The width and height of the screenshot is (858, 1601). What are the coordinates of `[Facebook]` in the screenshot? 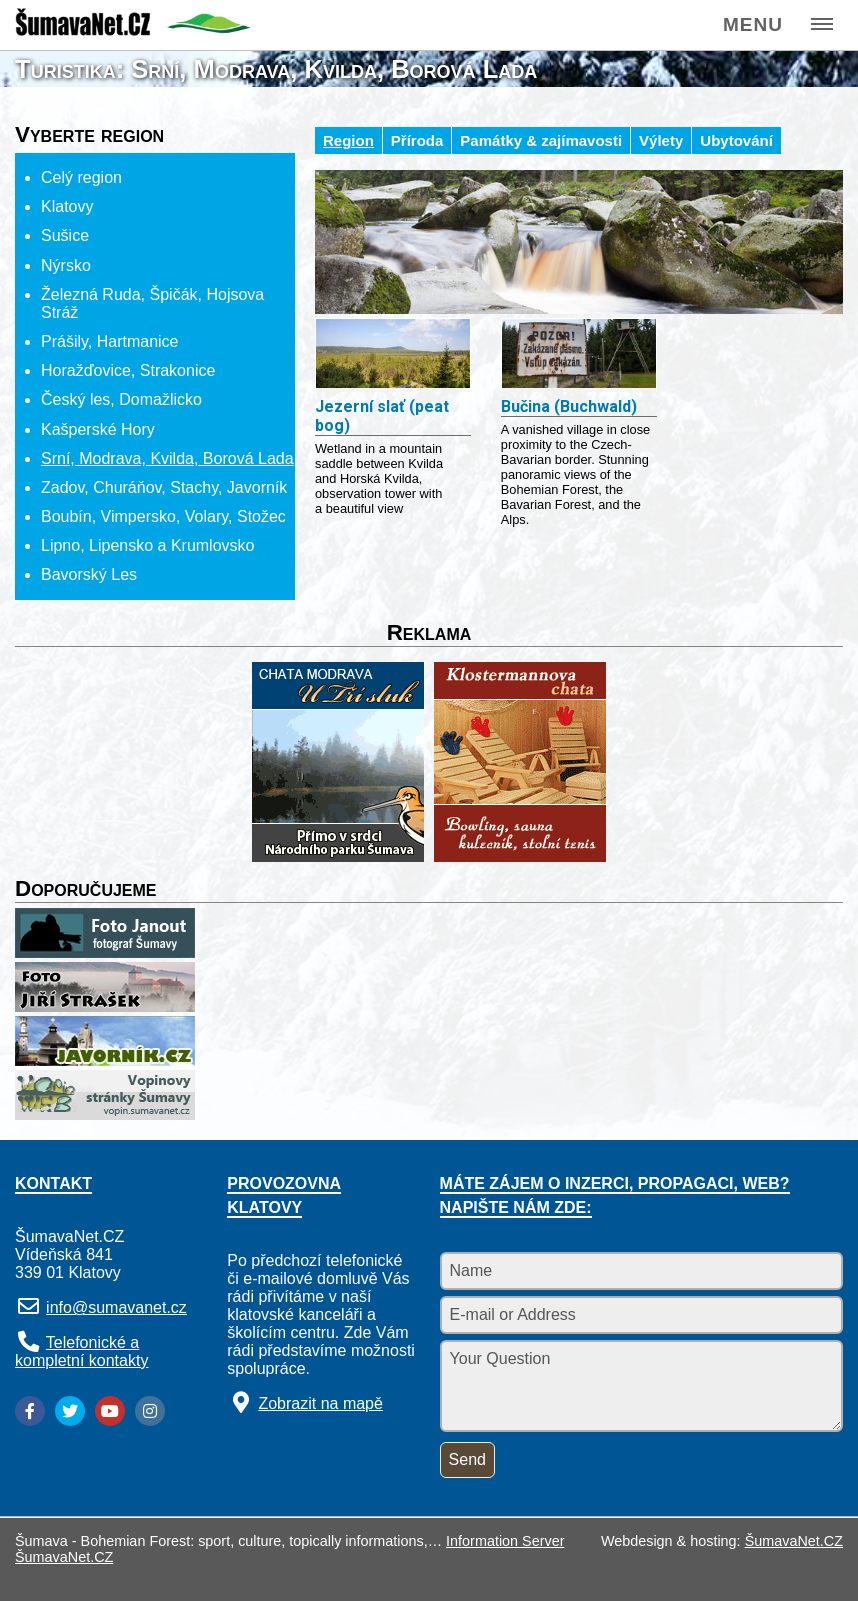 It's located at (30, 1411).